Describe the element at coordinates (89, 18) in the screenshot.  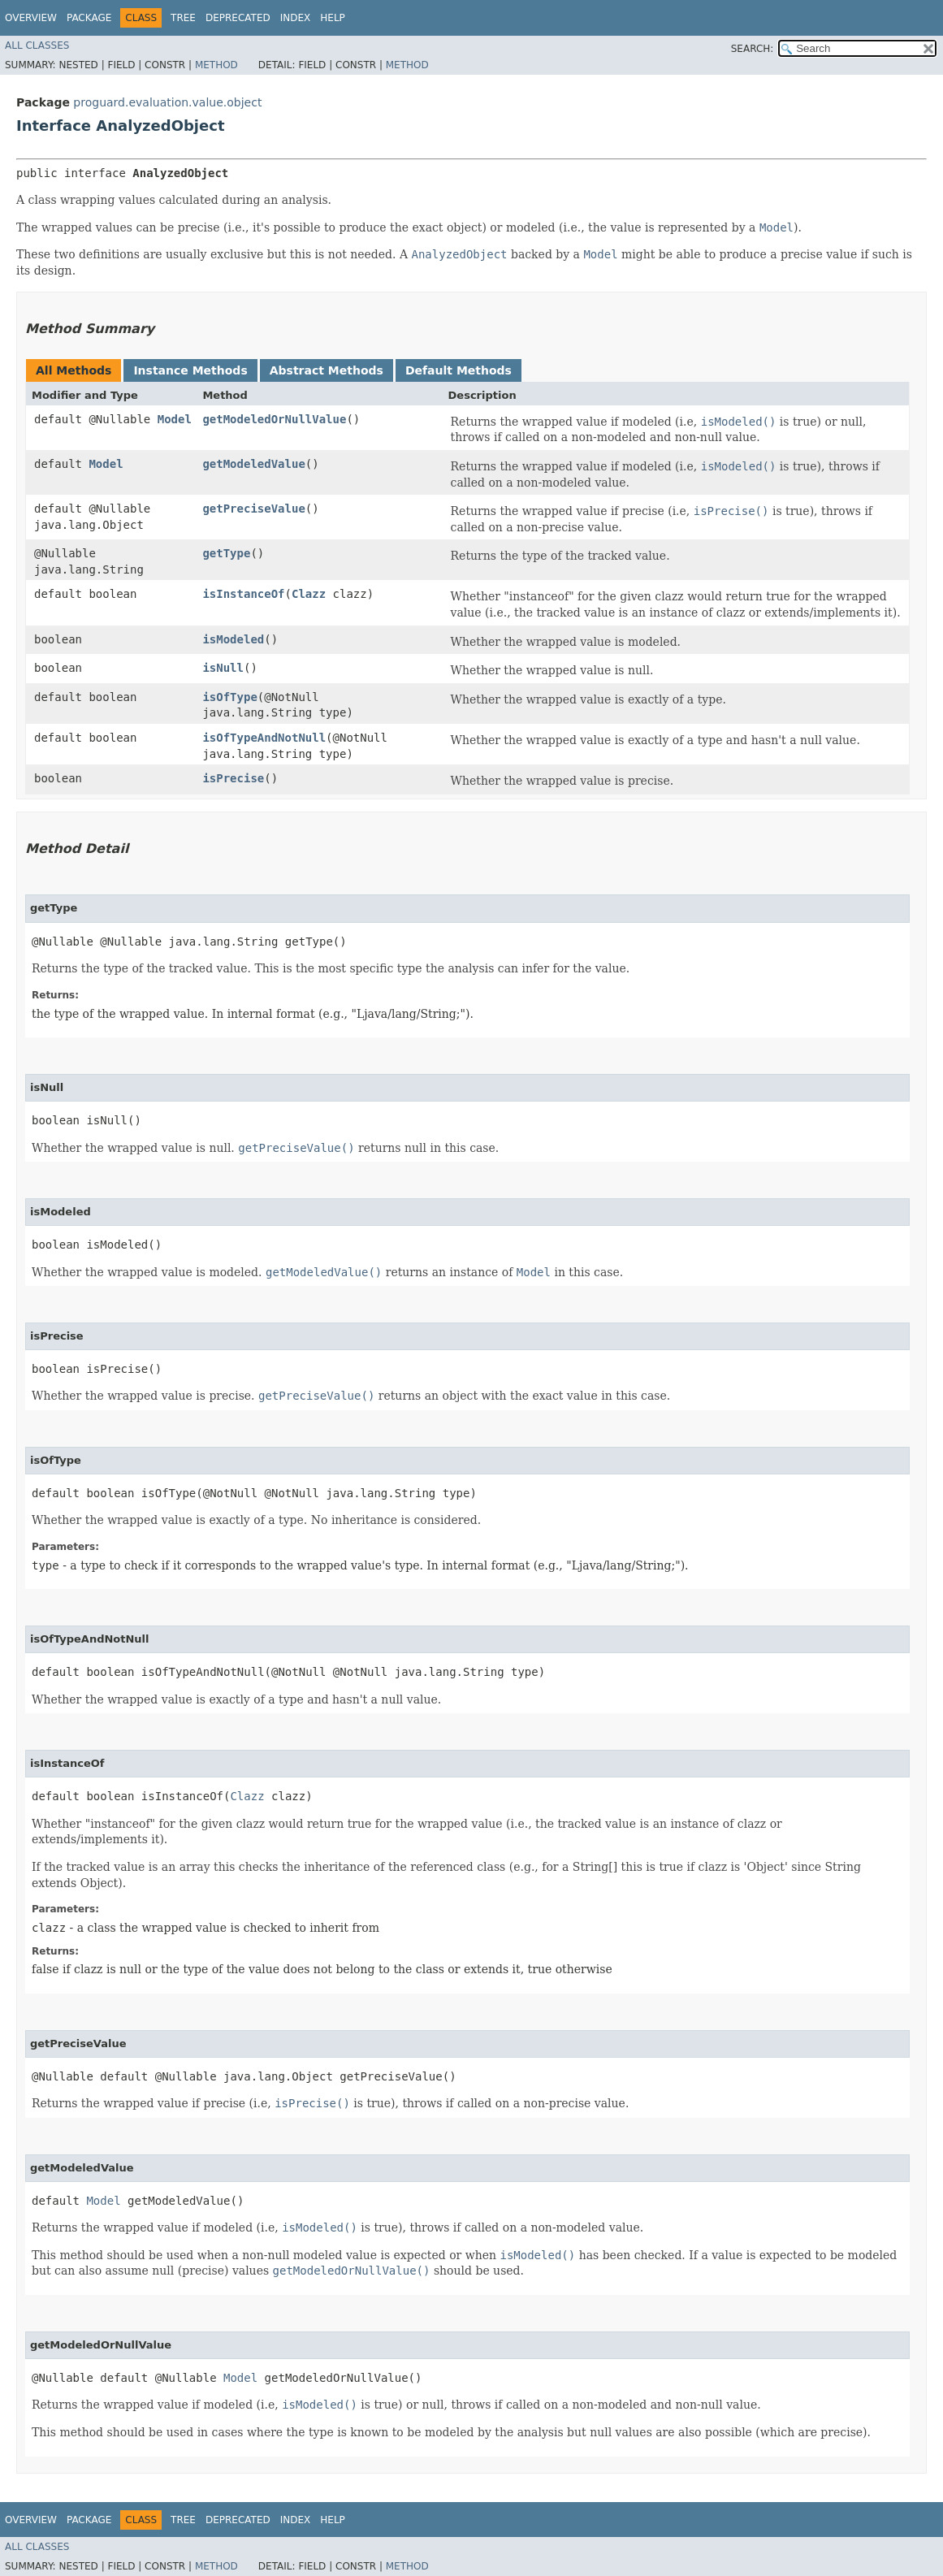
I see `Package` at that location.